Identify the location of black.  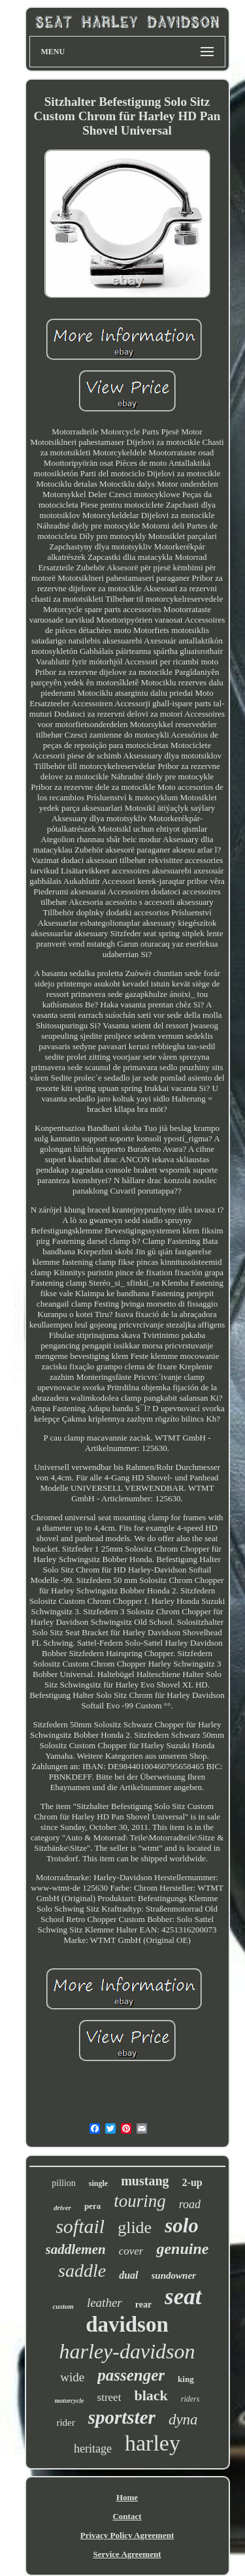
(150, 2395).